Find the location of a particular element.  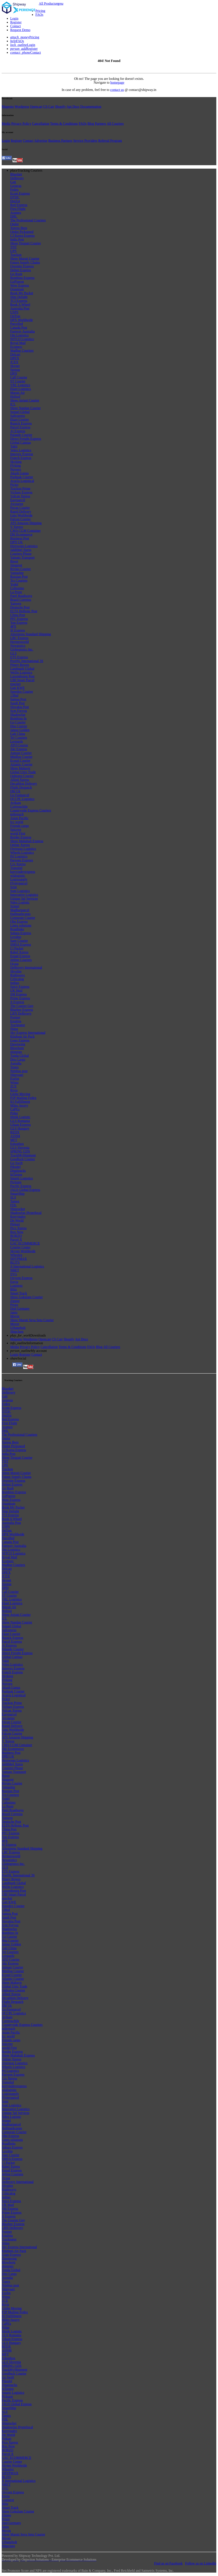

Luxembourg Post is located at coordinates (22, 676).